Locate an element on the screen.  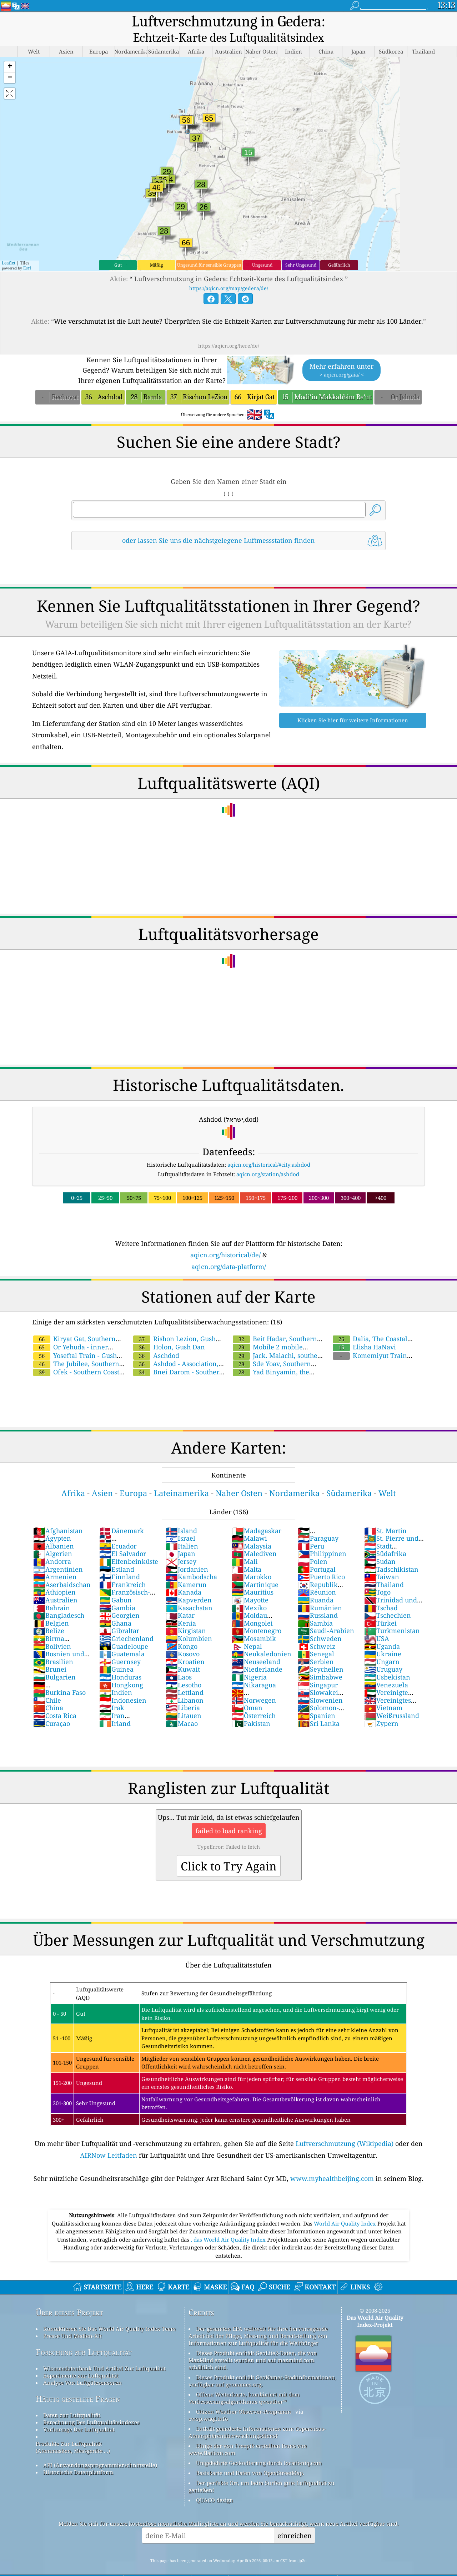
Kanada is located at coordinates (183, 1575).